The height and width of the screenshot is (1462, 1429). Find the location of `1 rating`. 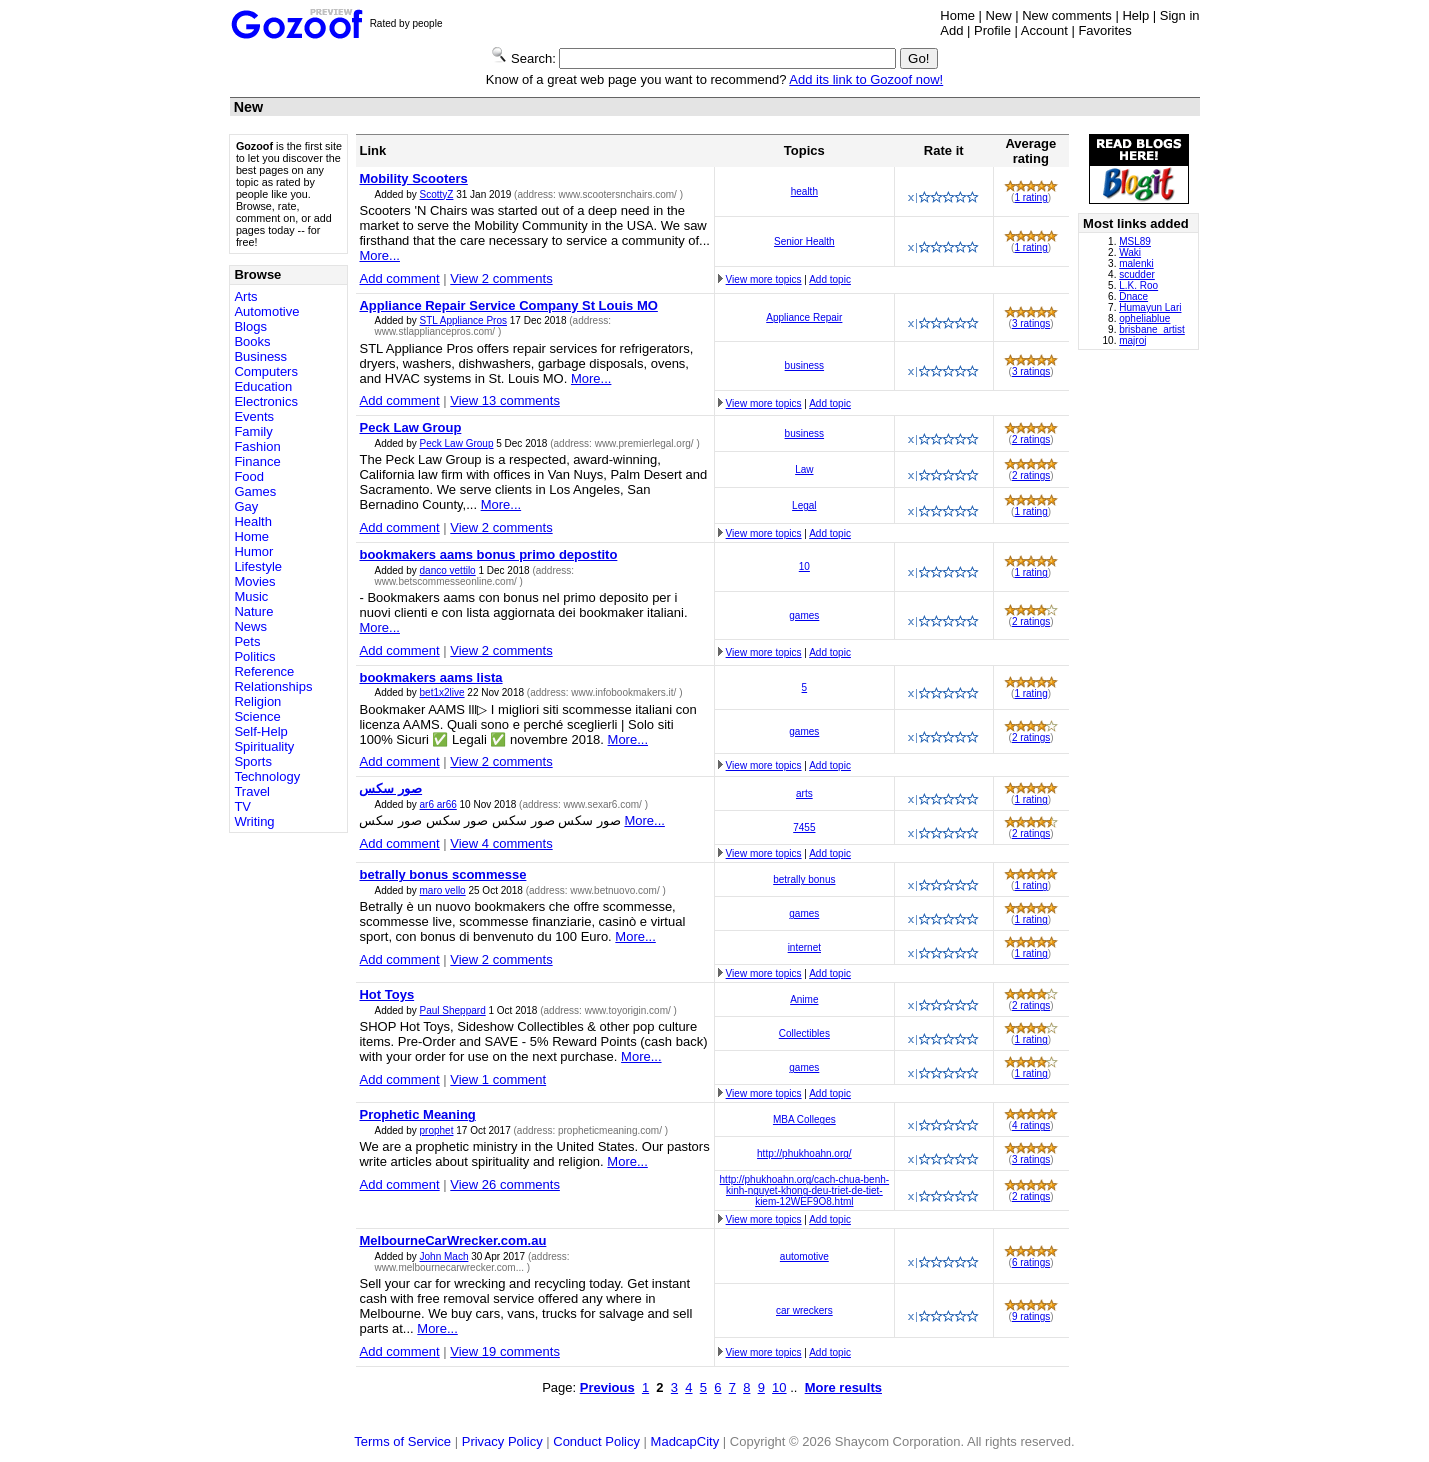

1 rating is located at coordinates (1030, 197).